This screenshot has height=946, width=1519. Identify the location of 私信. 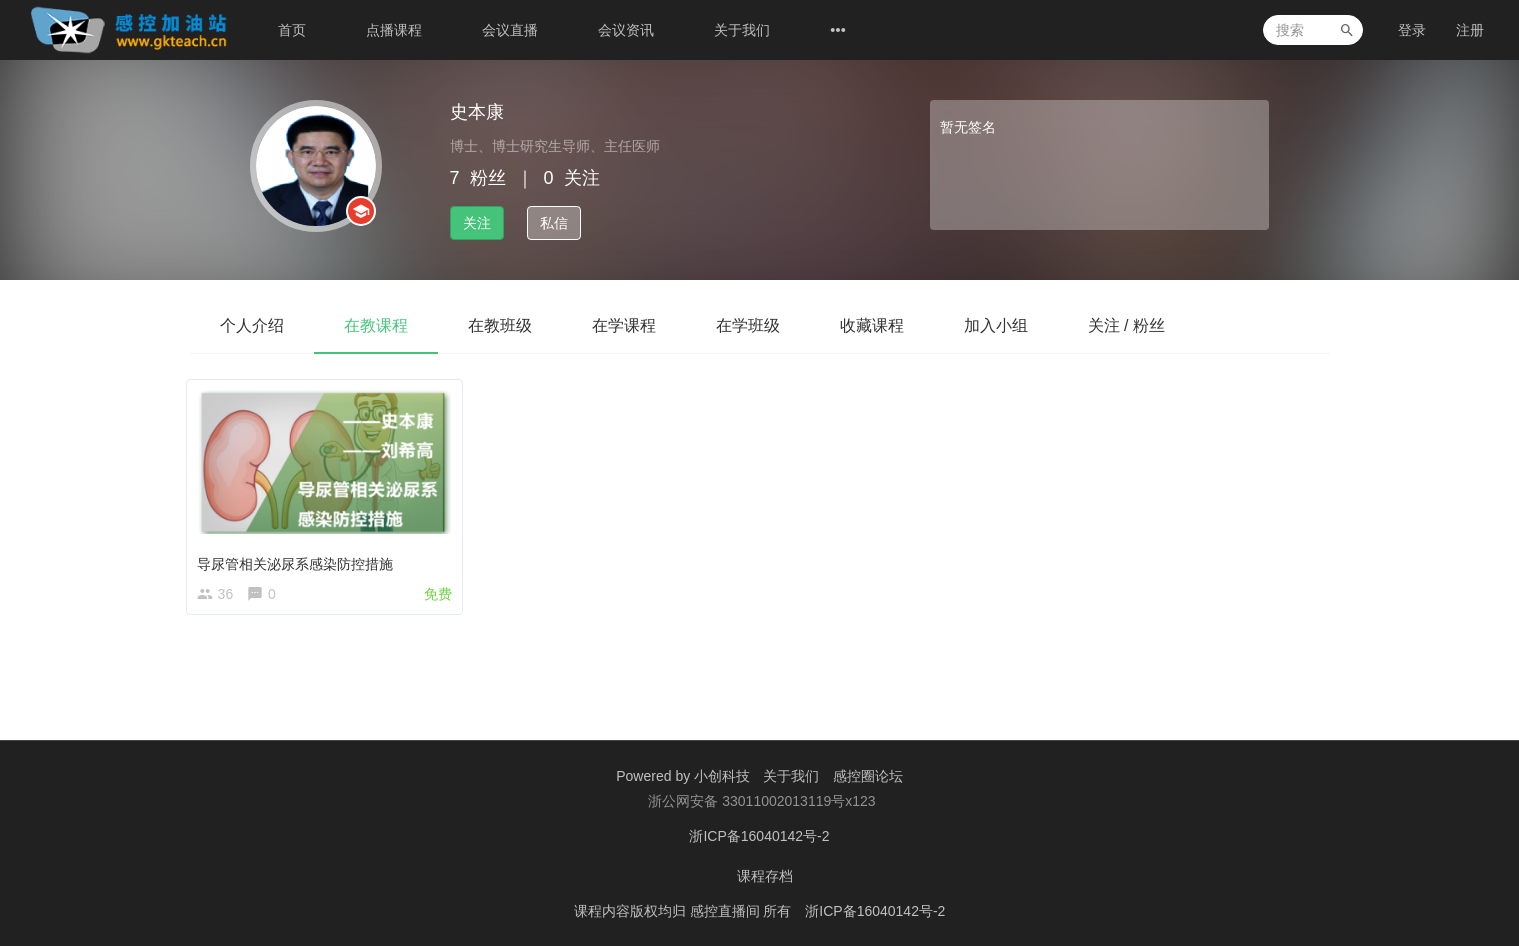
(554, 223).